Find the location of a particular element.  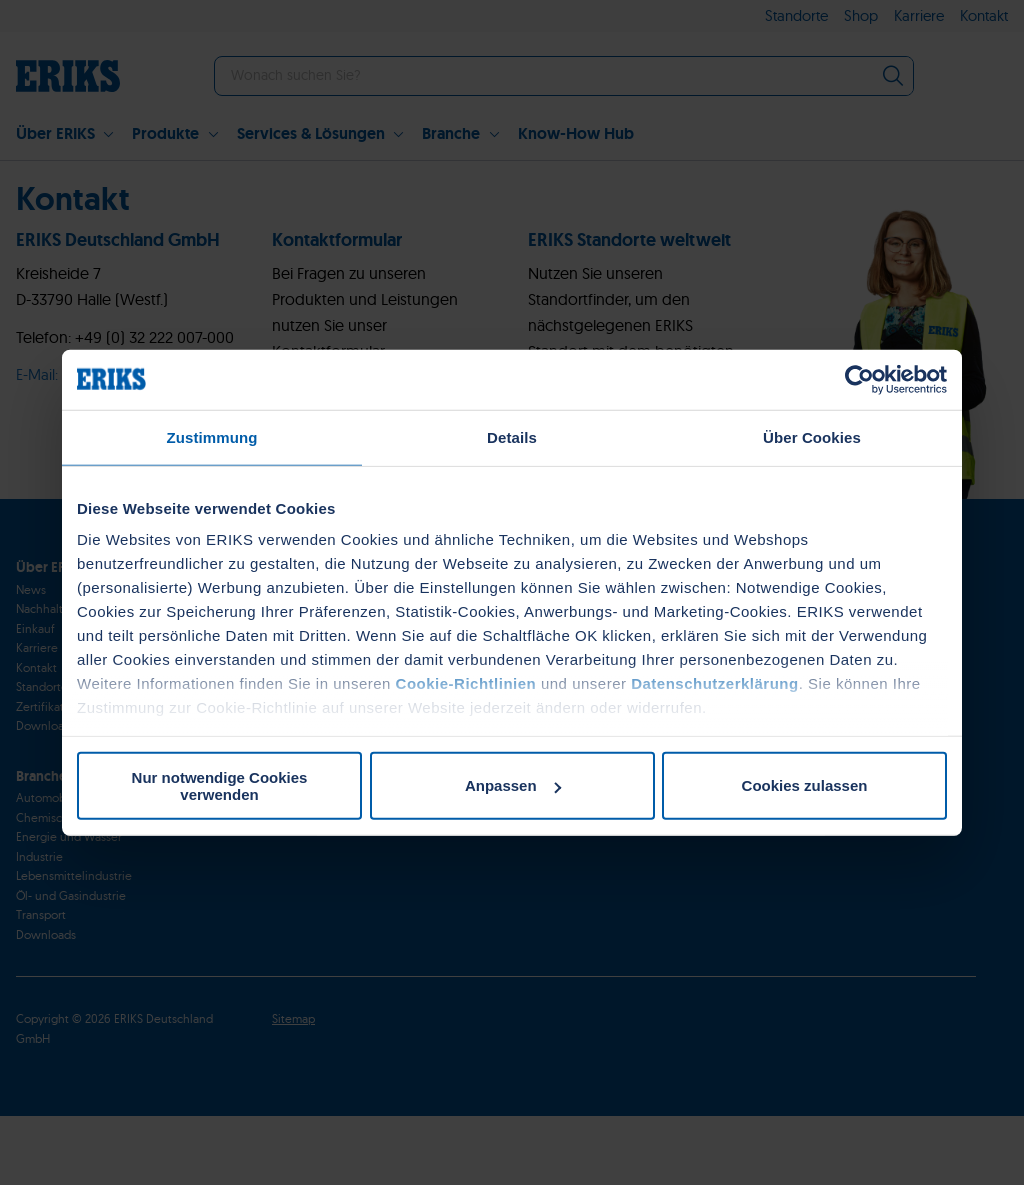

Cookie-Richtlinien is located at coordinates (466, 683).